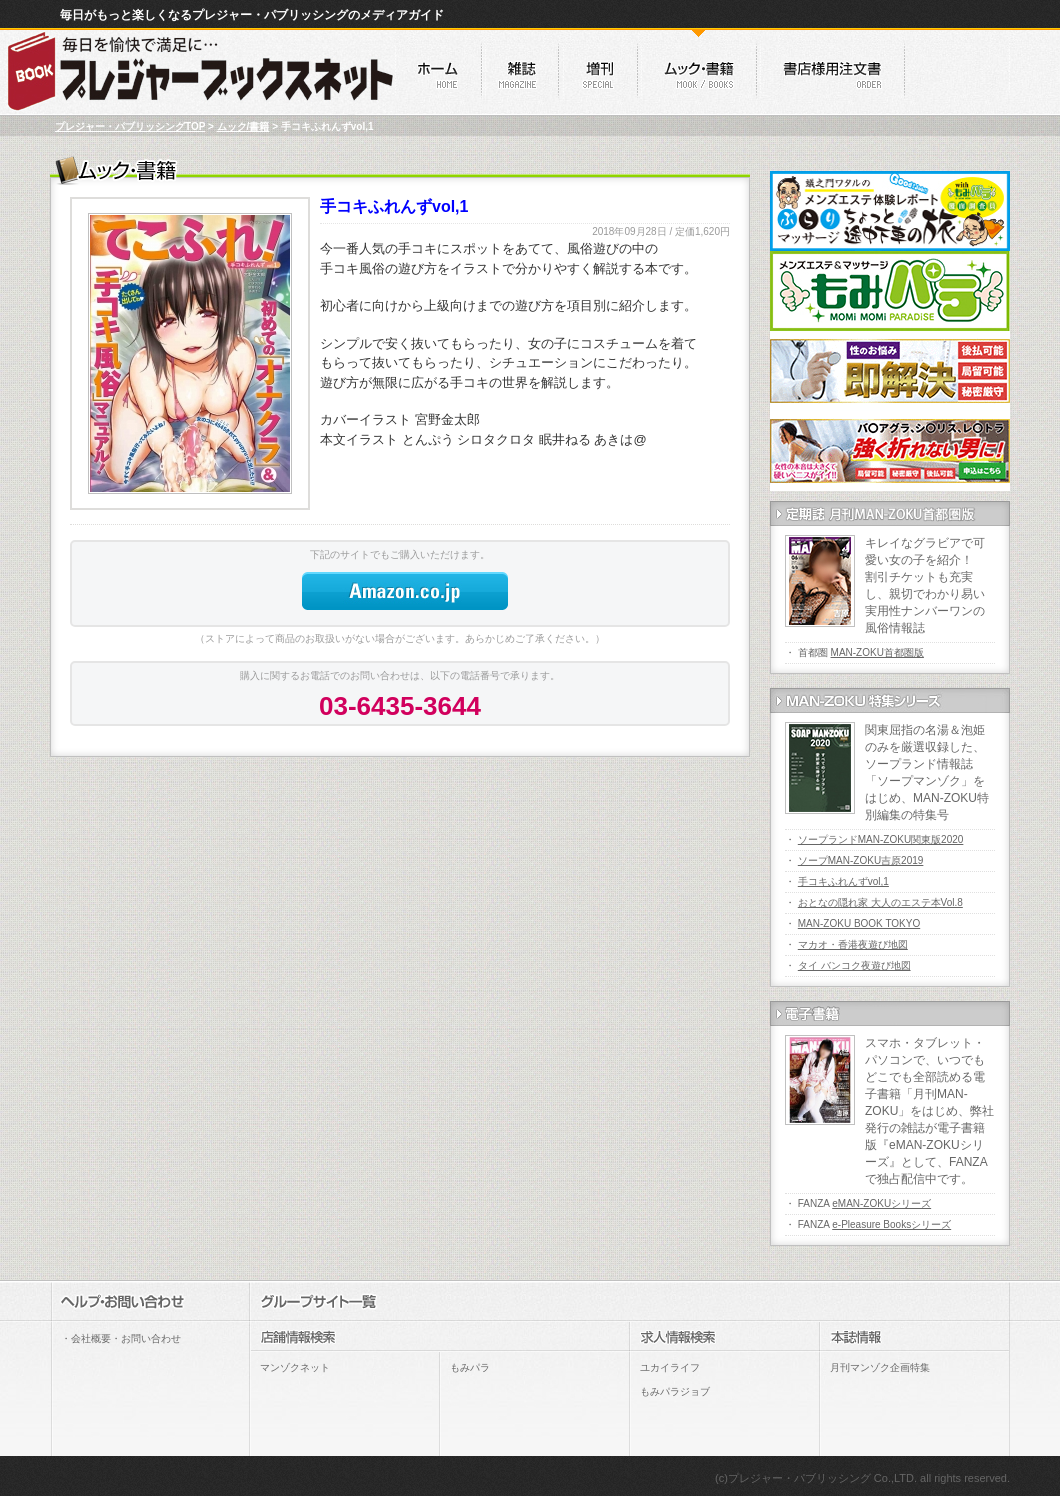 This screenshot has height=1496, width=1060. What do you see at coordinates (877, 652) in the screenshot?
I see `MAN-ZOKU首都圏版` at bounding box center [877, 652].